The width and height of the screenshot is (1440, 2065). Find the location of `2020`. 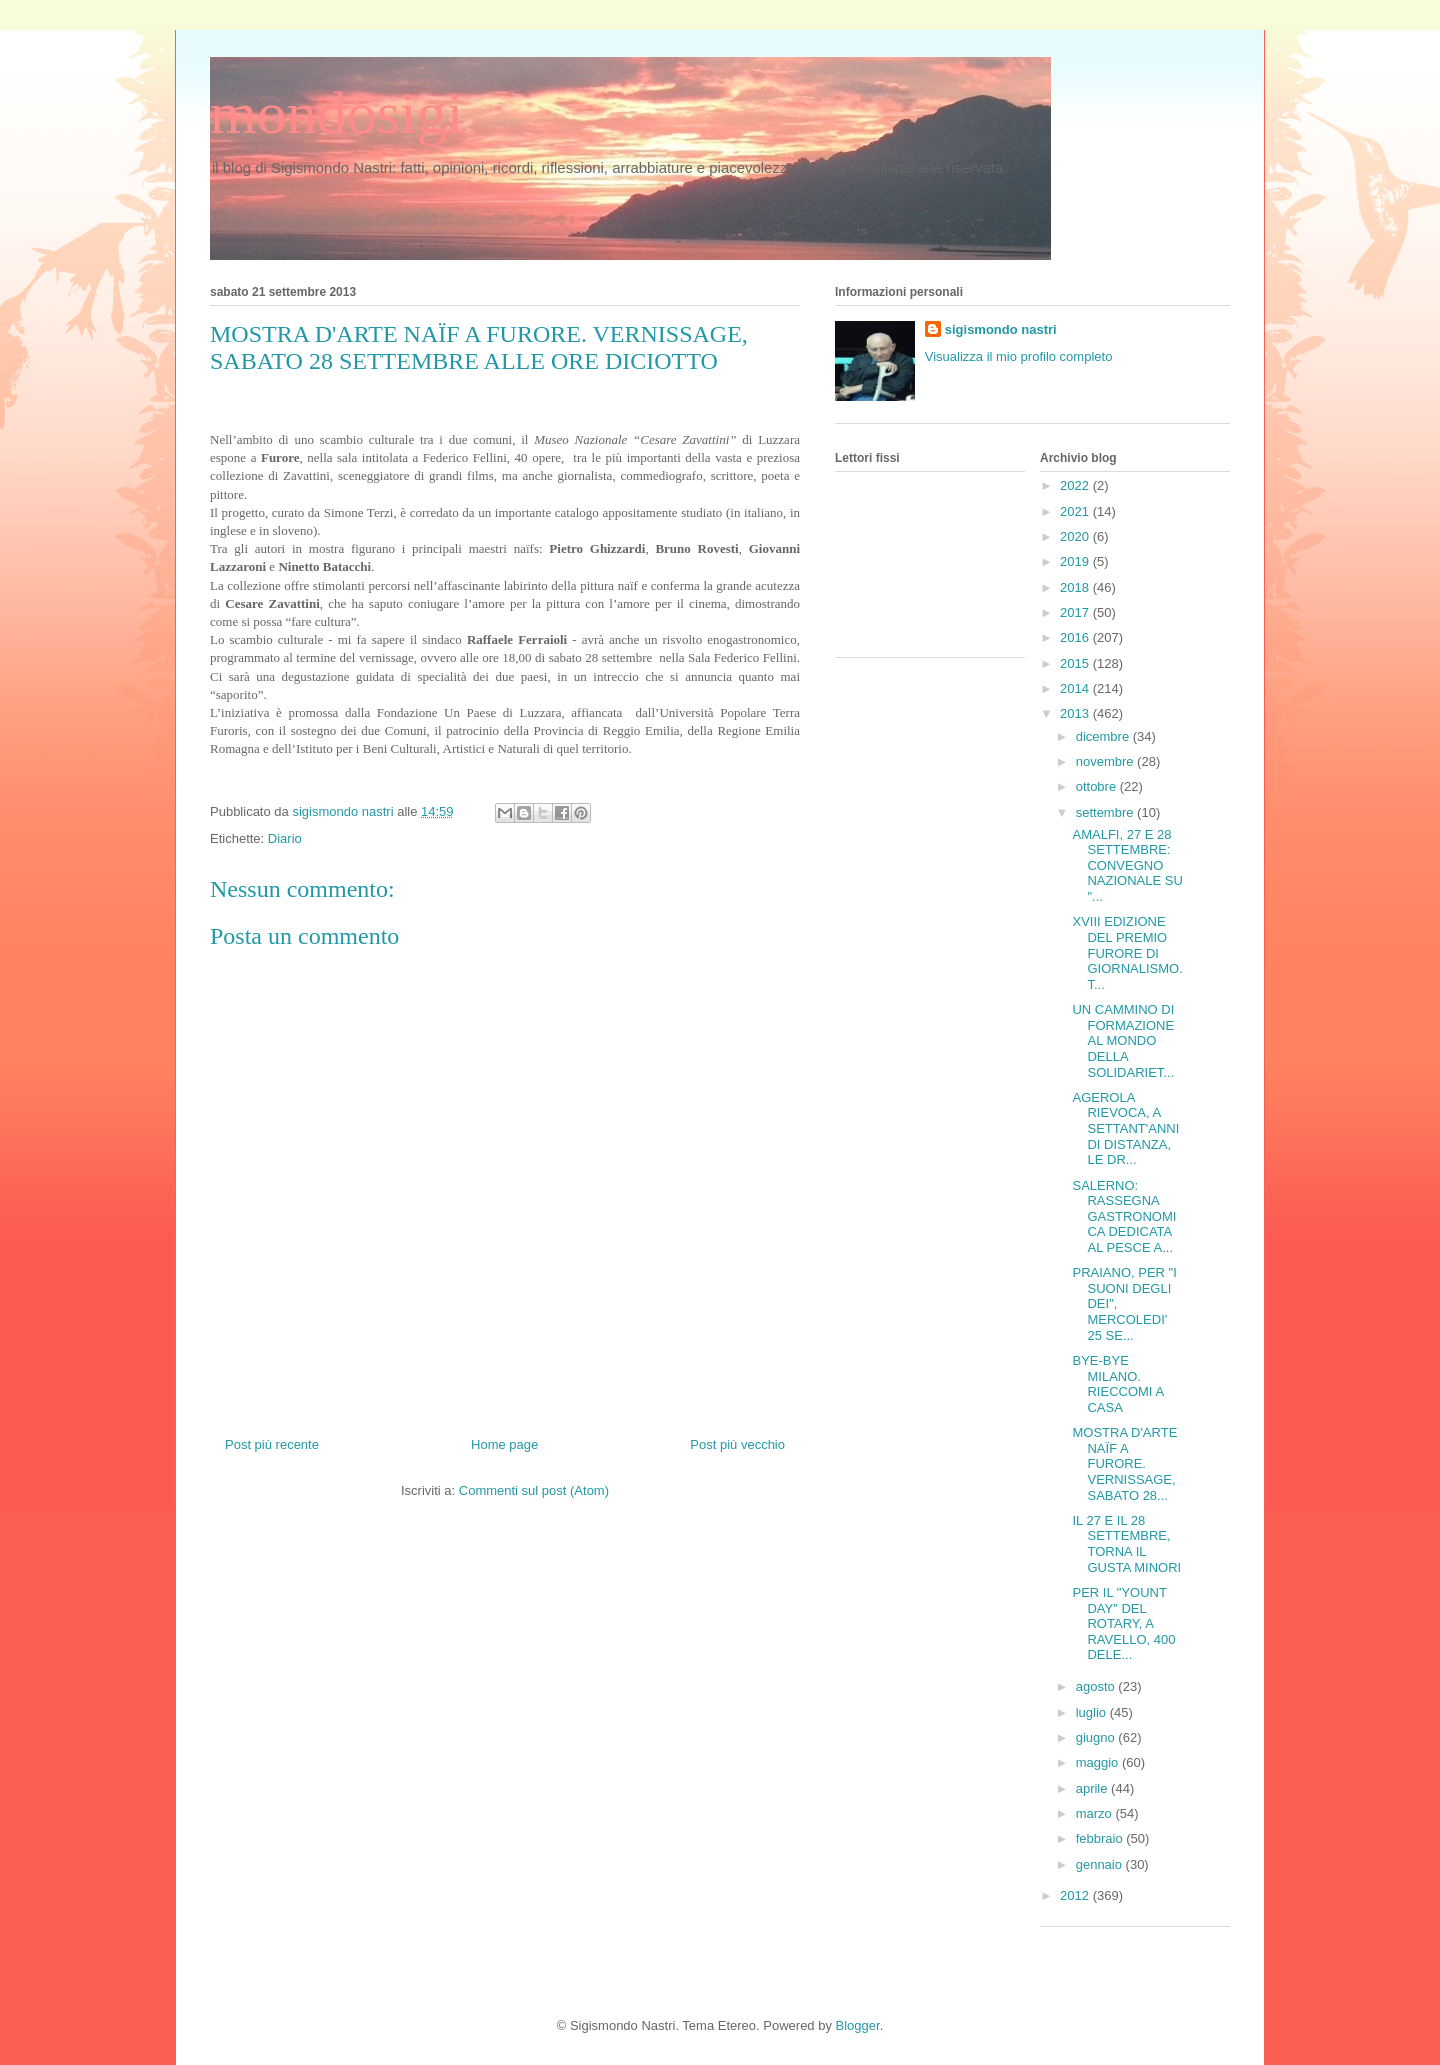

2020 is located at coordinates (1076, 536).